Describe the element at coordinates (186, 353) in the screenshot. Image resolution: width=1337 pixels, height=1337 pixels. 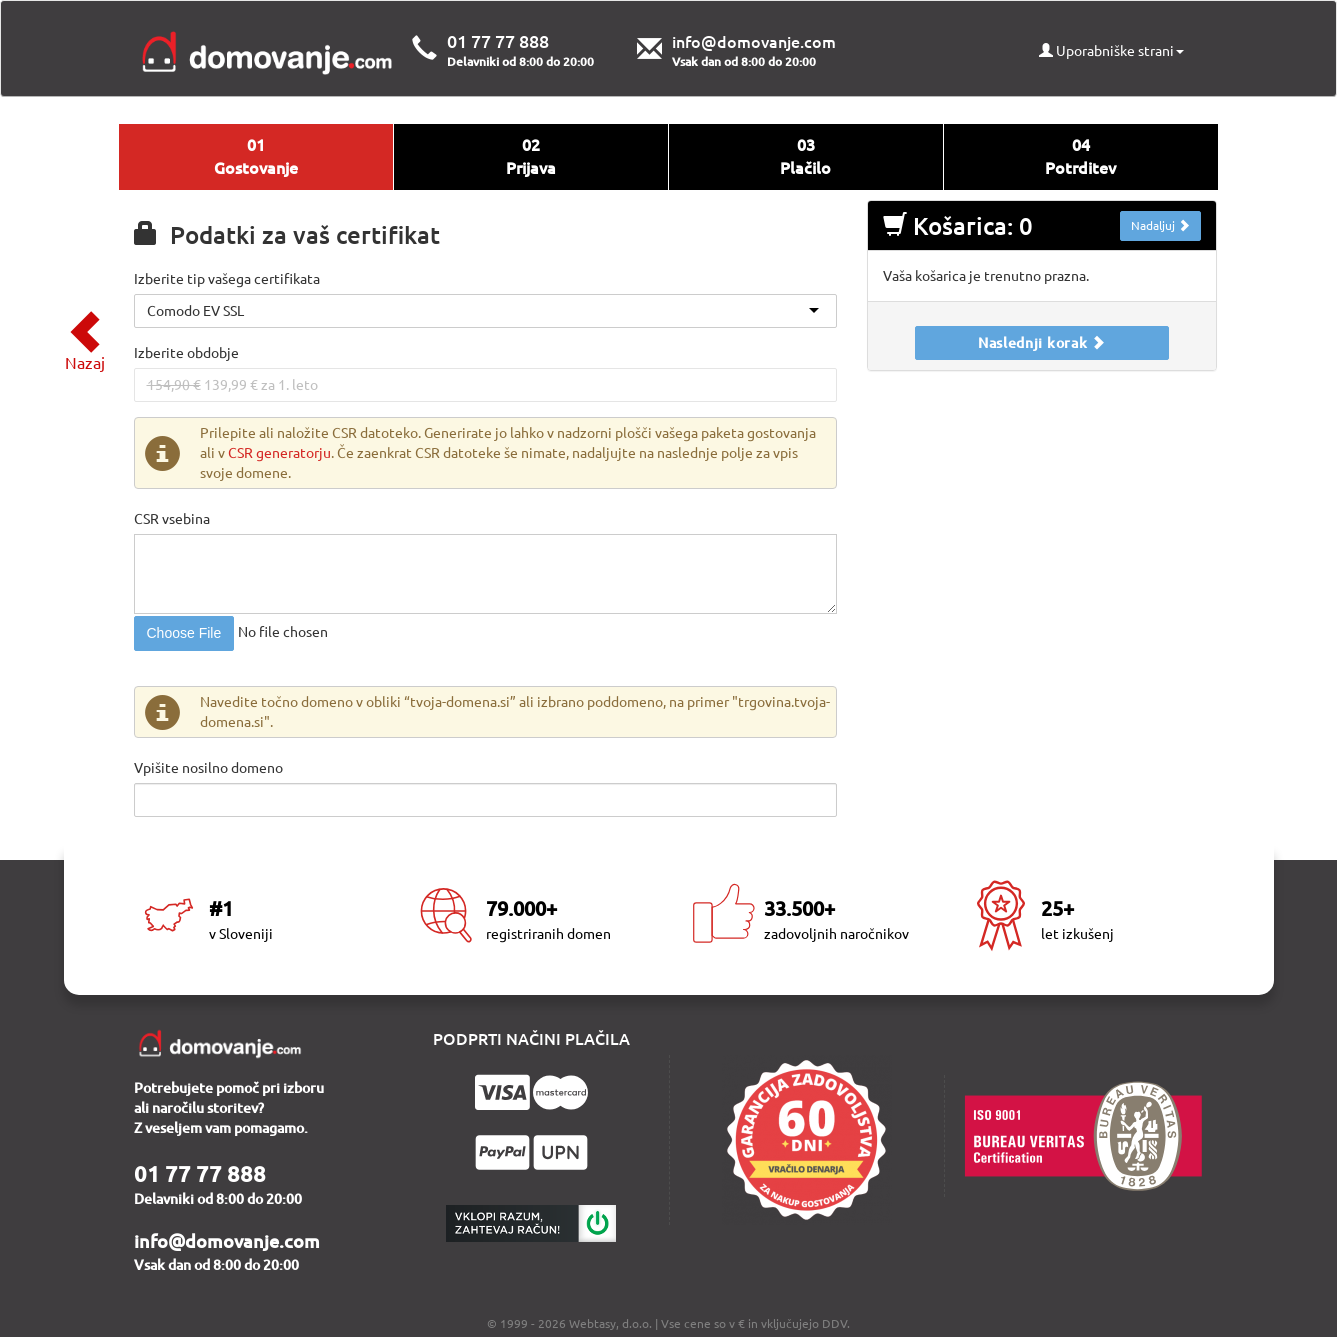
I see `Izberite obdobje` at that location.